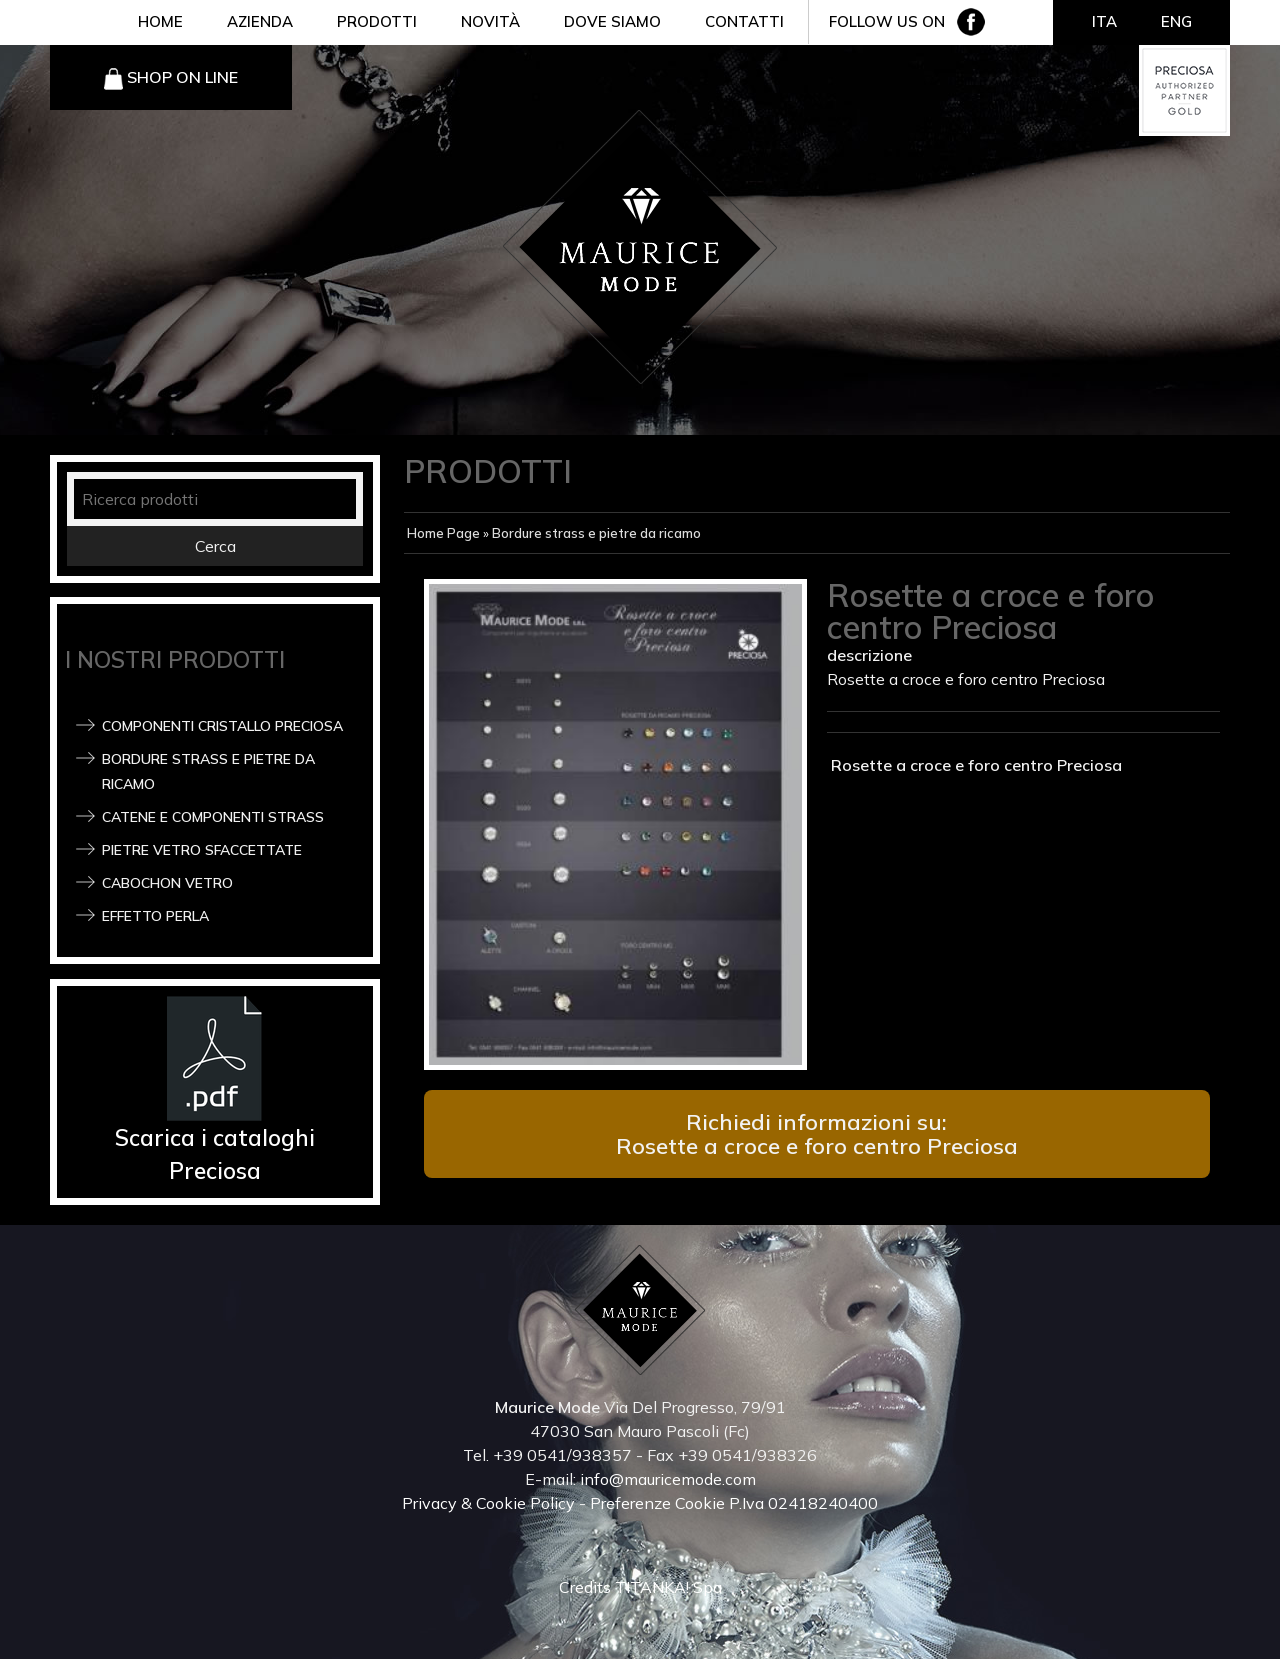 This screenshot has height=1659, width=1280. What do you see at coordinates (974, 765) in the screenshot?
I see `Rosette a croce e foro centro Preciosa` at bounding box center [974, 765].